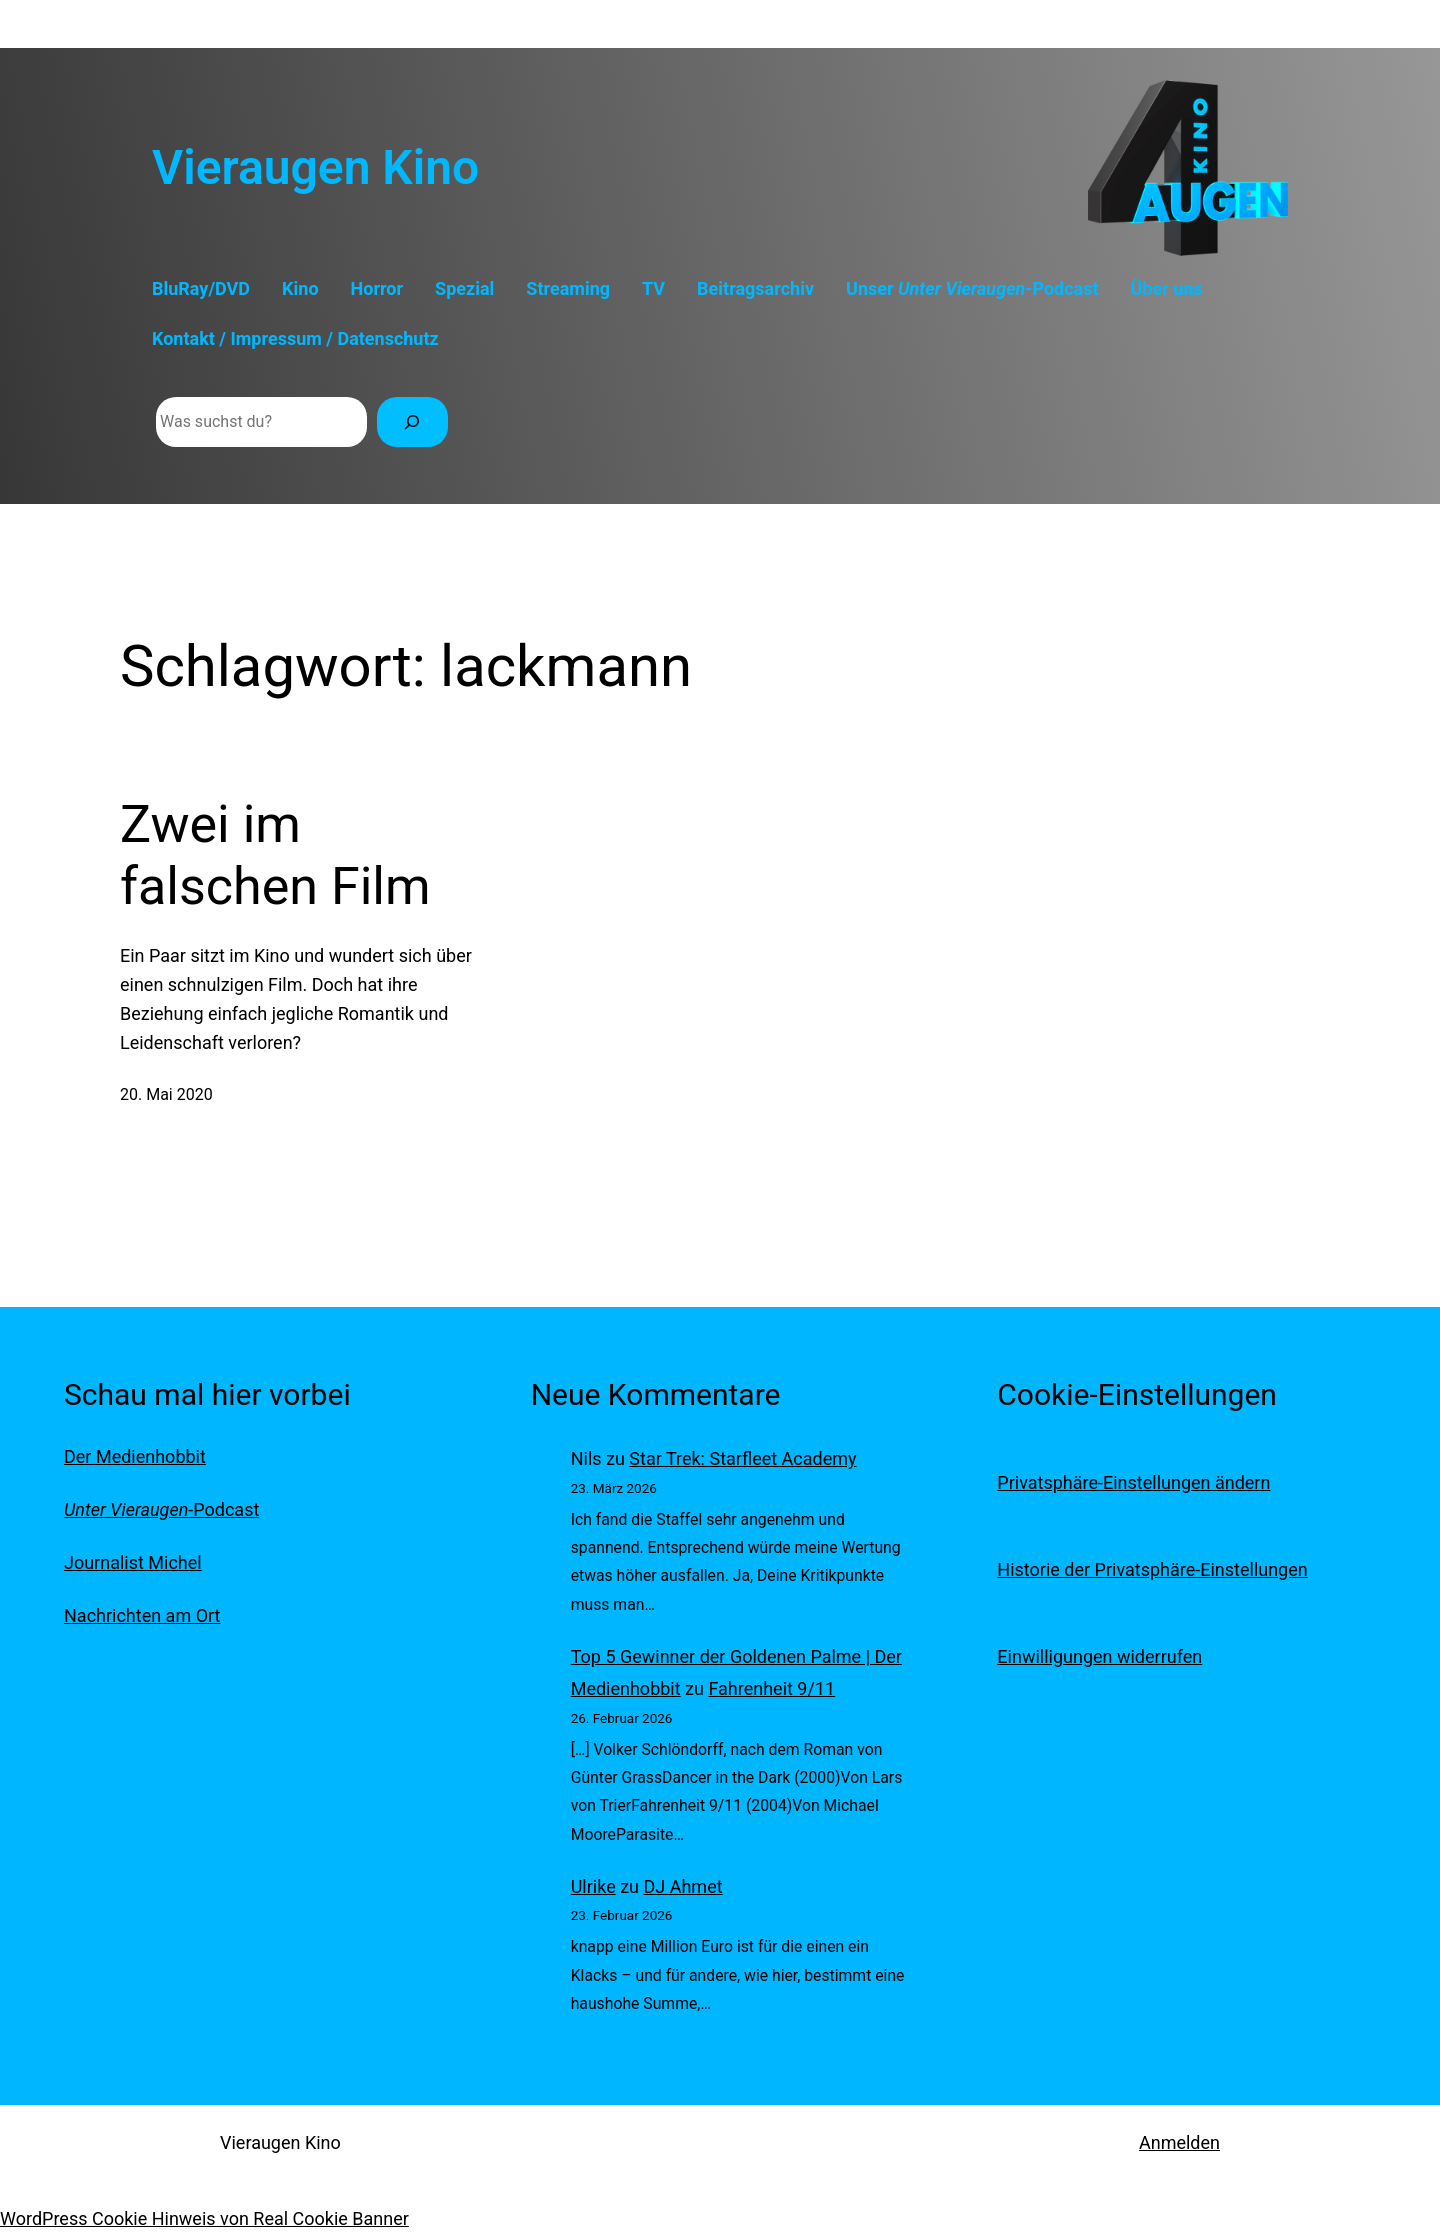 The height and width of the screenshot is (2234, 1440). What do you see at coordinates (142, 1615) in the screenshot?
I see `Nachrichten am Ort` at bounding box center [142, 1615].